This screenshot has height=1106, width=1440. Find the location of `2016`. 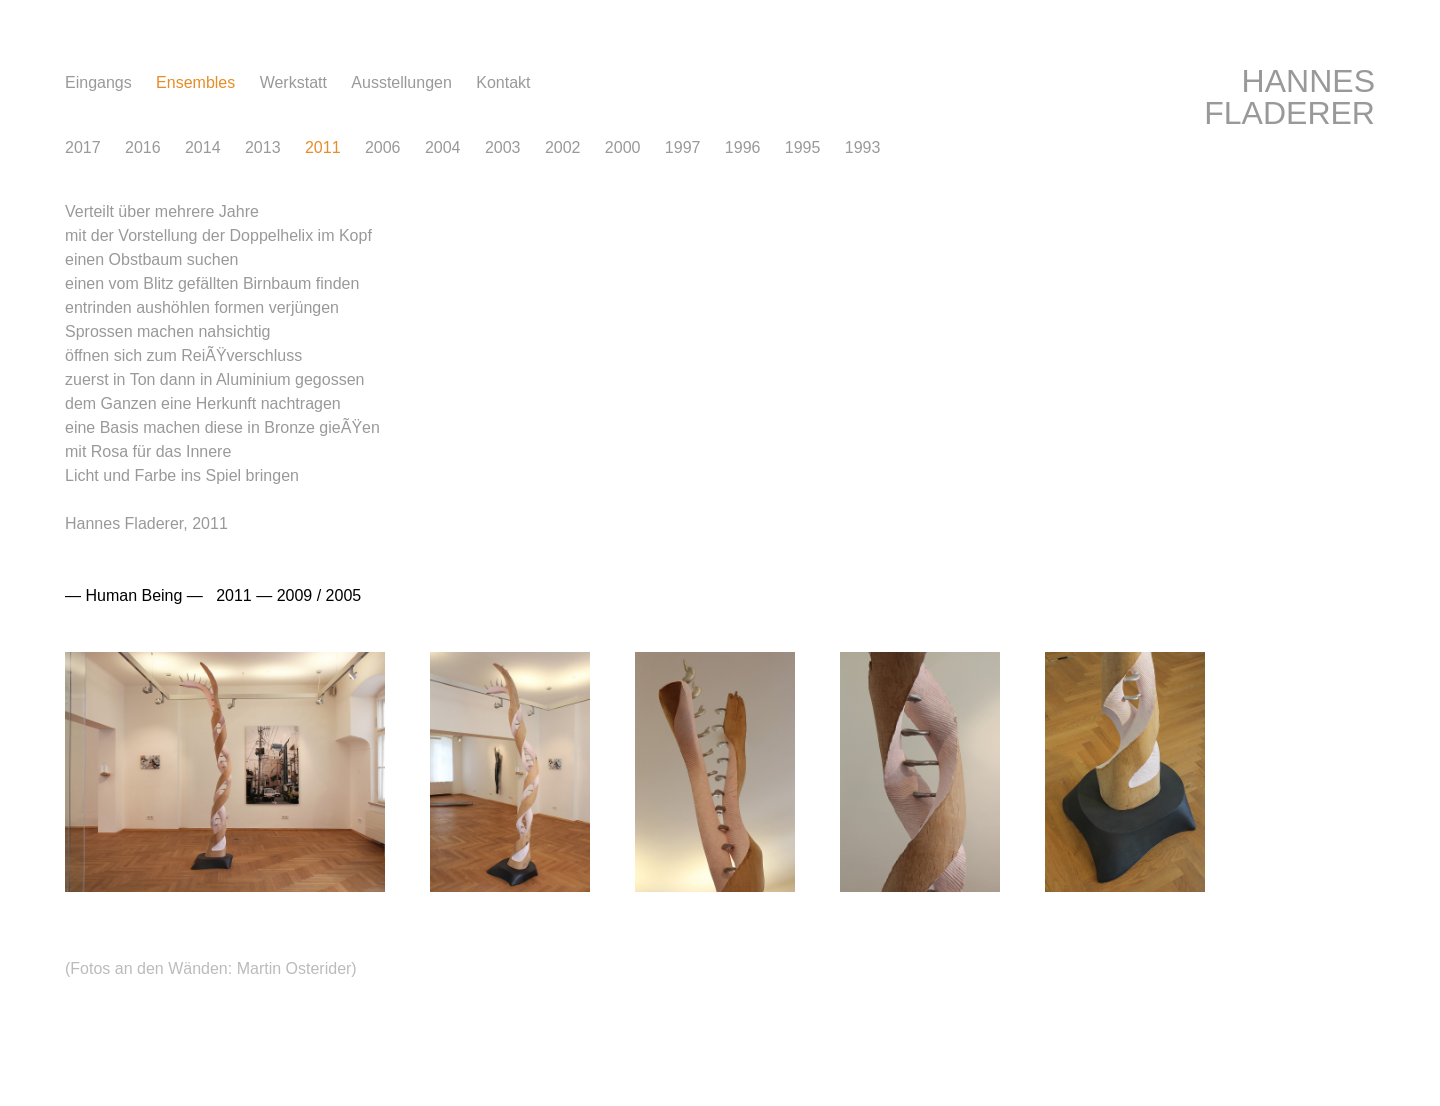

2016 is located at coordinates (143, 147).